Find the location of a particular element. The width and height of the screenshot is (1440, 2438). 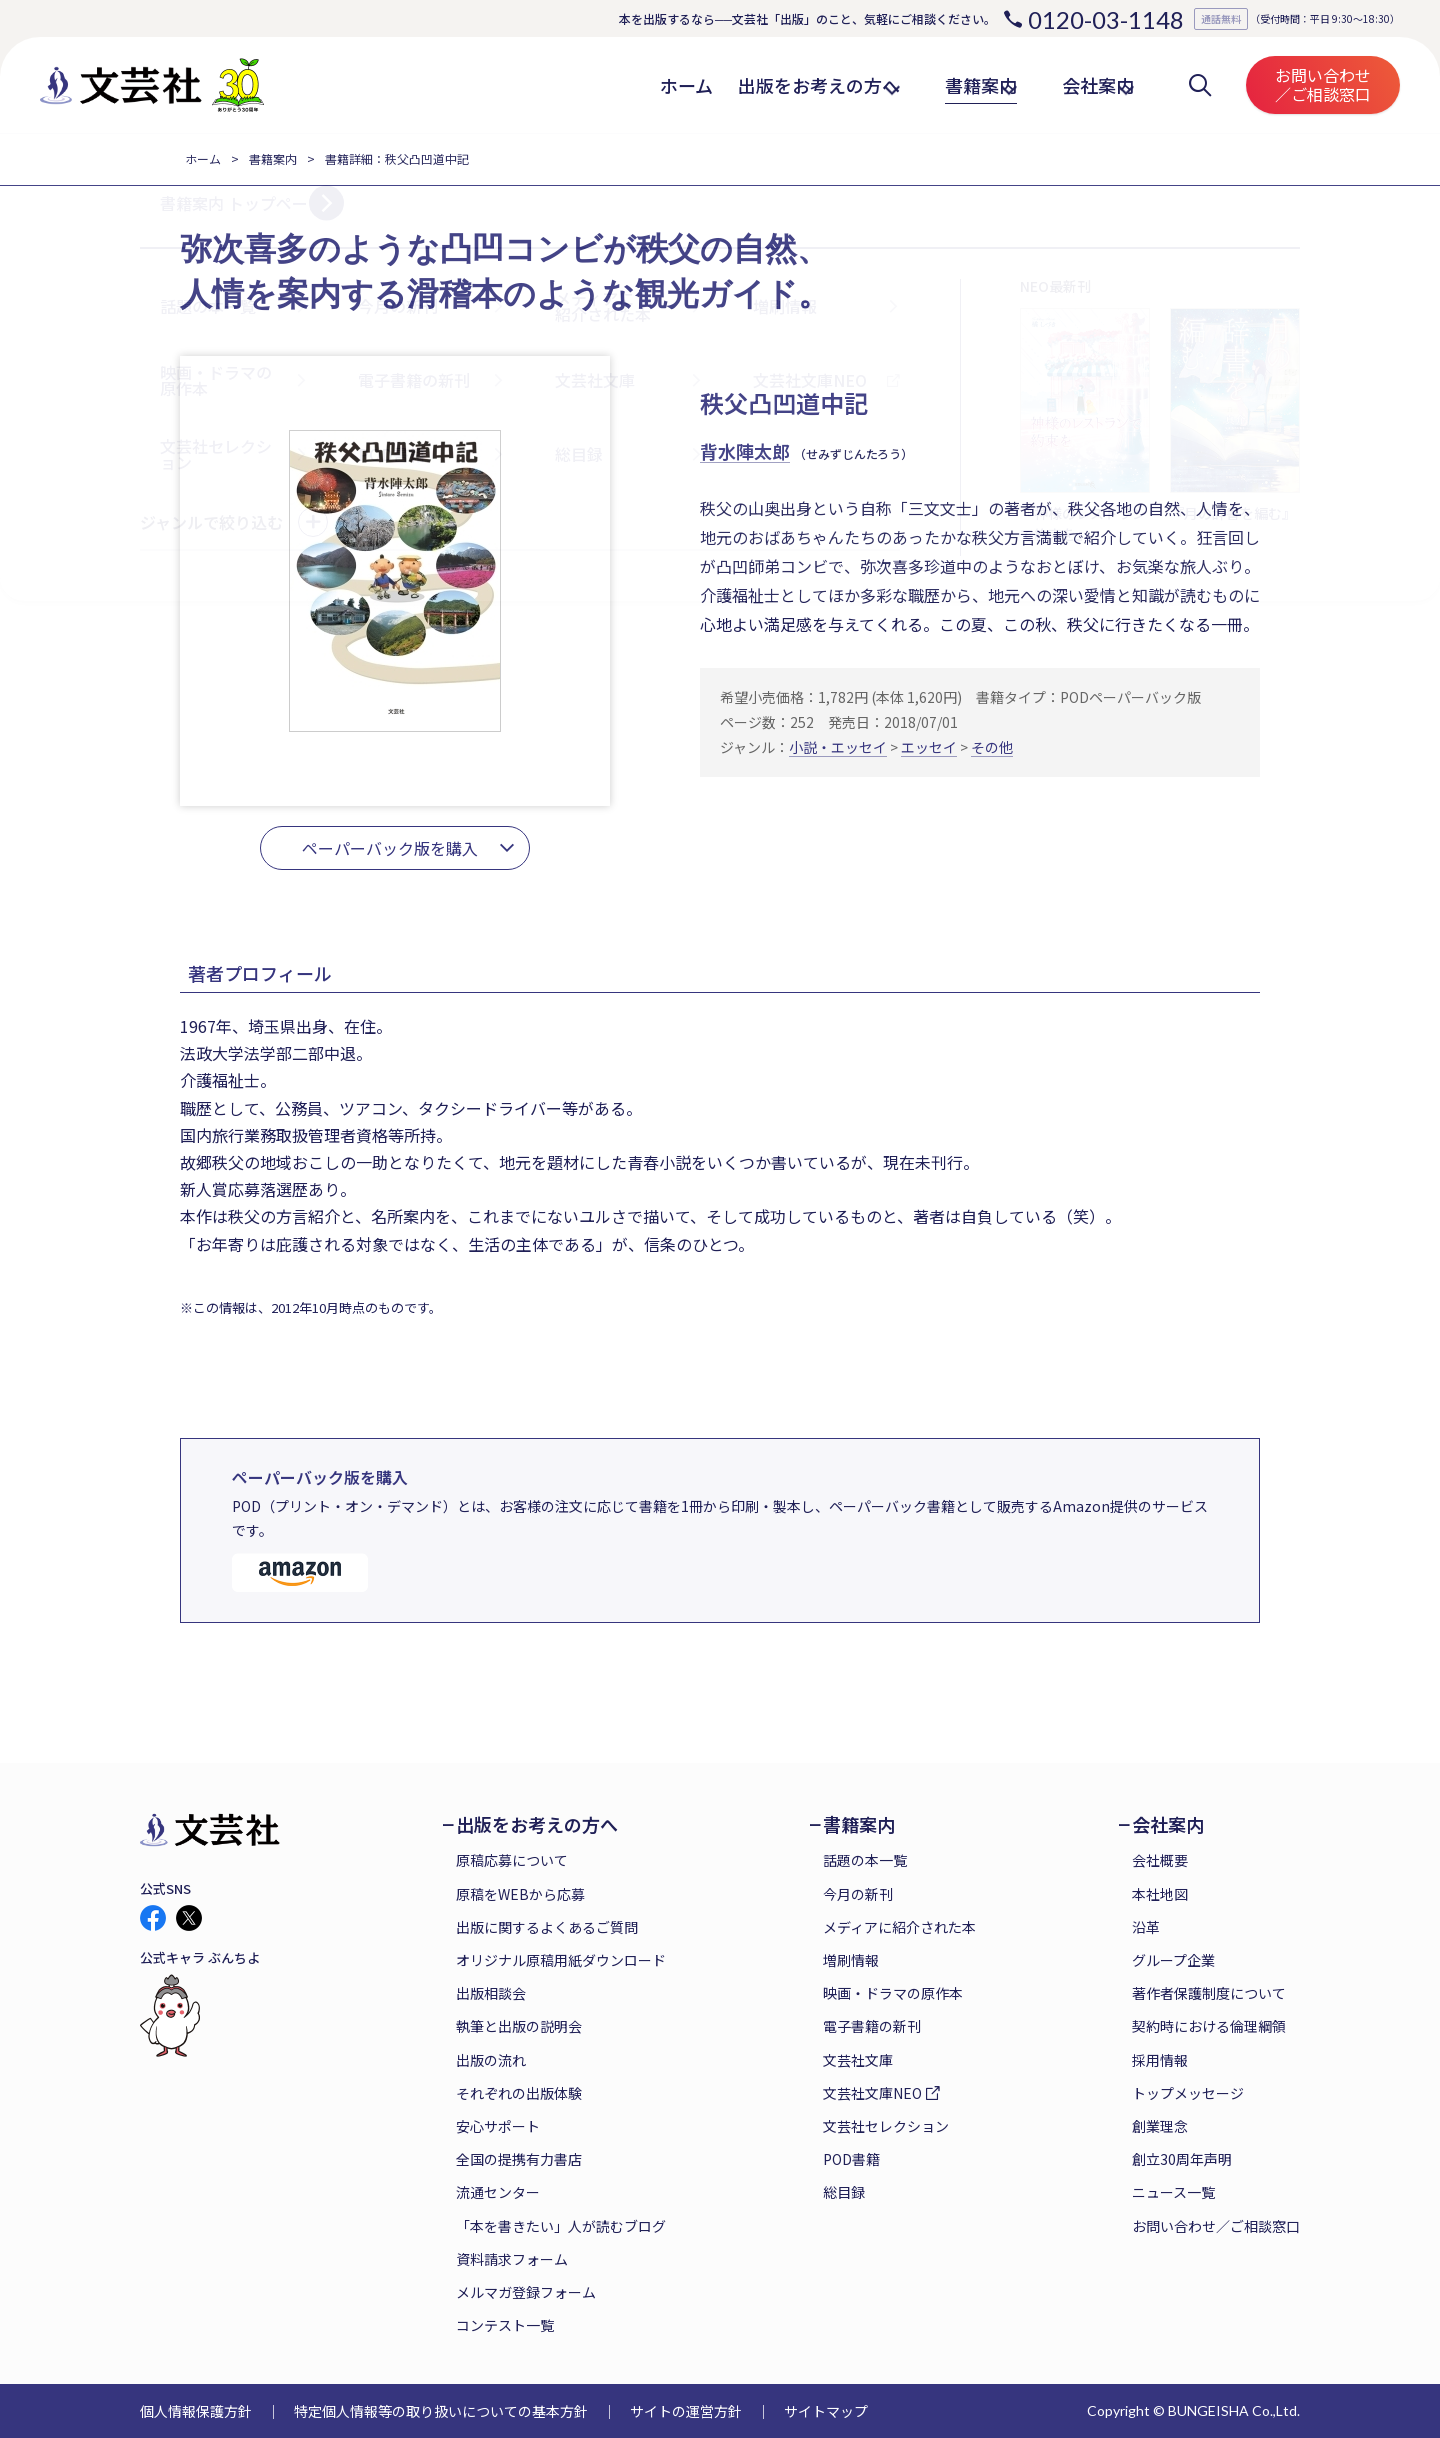

背水陣太郎 is located at coordinates (745, 451).